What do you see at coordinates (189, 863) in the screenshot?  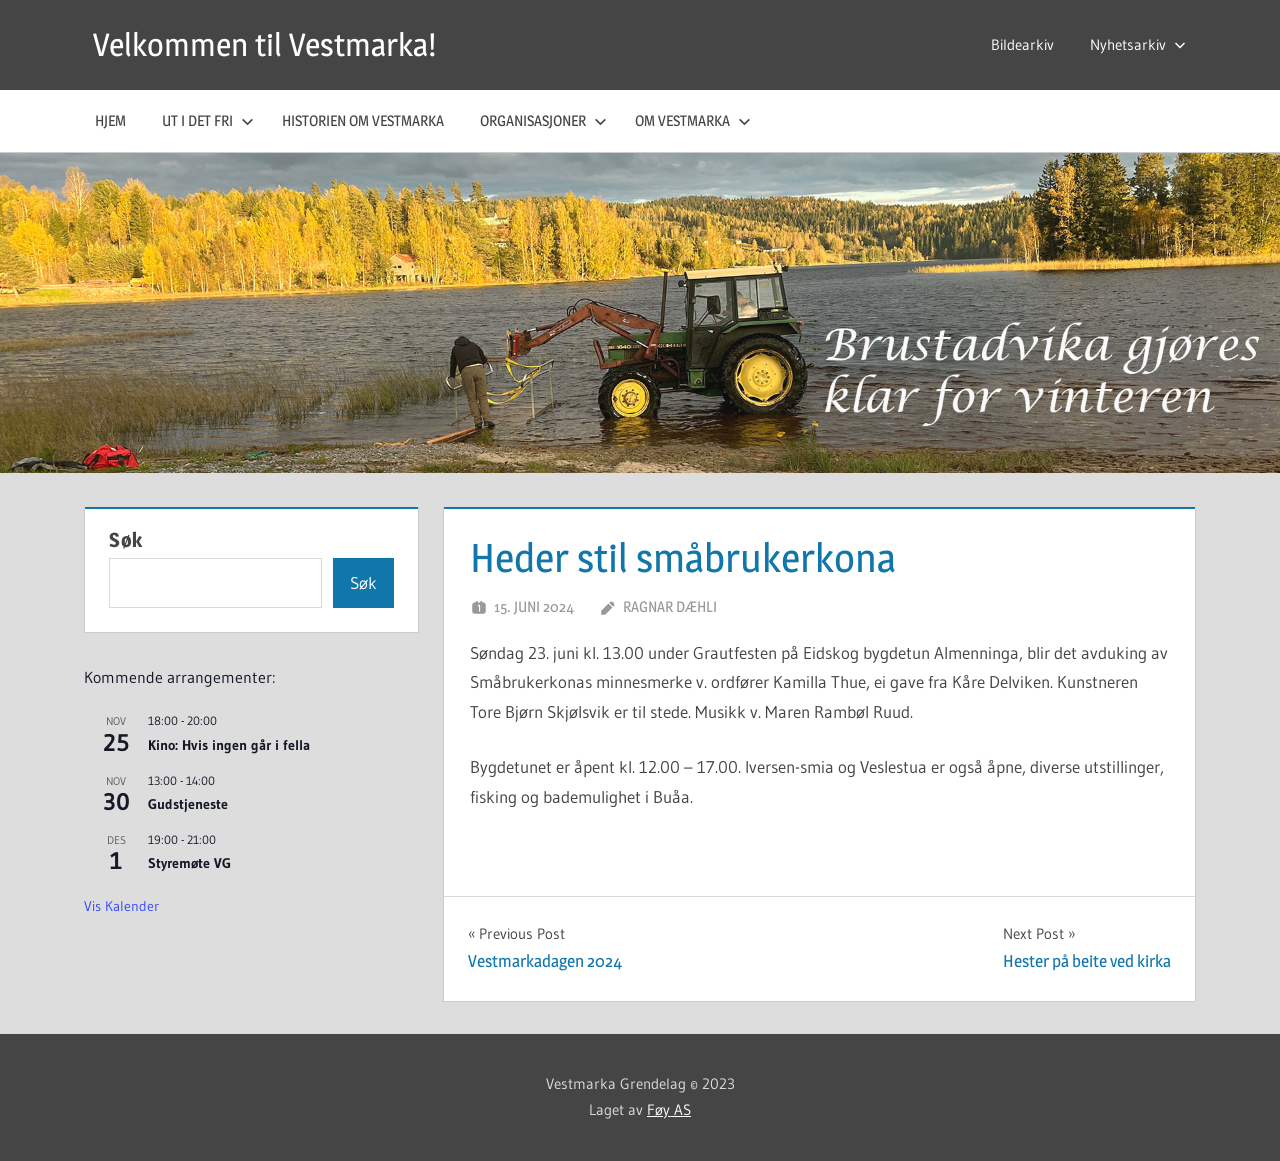 I see `Styremøte VG` at bounding box center [189, 863].